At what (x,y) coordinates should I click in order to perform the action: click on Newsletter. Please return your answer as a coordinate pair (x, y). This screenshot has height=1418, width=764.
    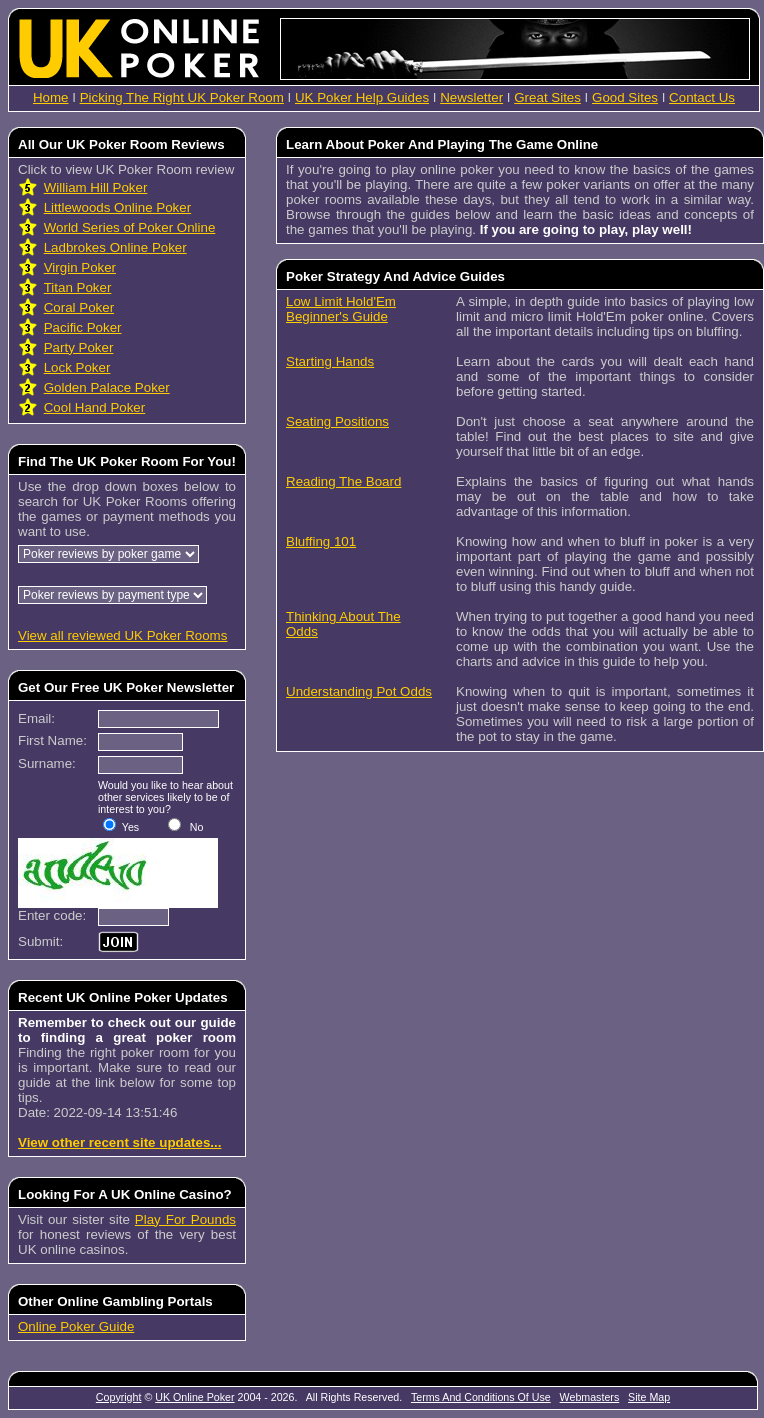
    Looking at the image, I should click on (471, 97).